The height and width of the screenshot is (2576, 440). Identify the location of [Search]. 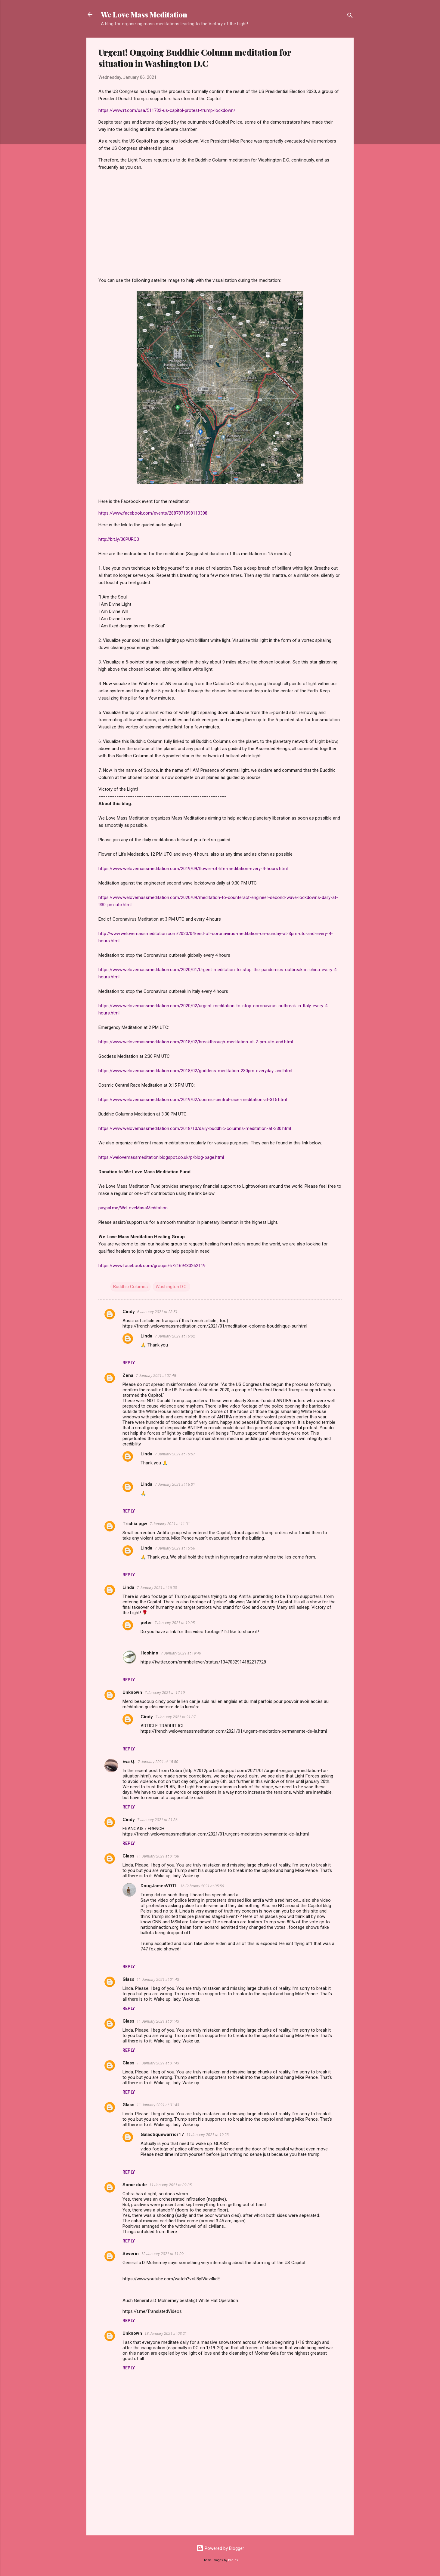
(350, 16).